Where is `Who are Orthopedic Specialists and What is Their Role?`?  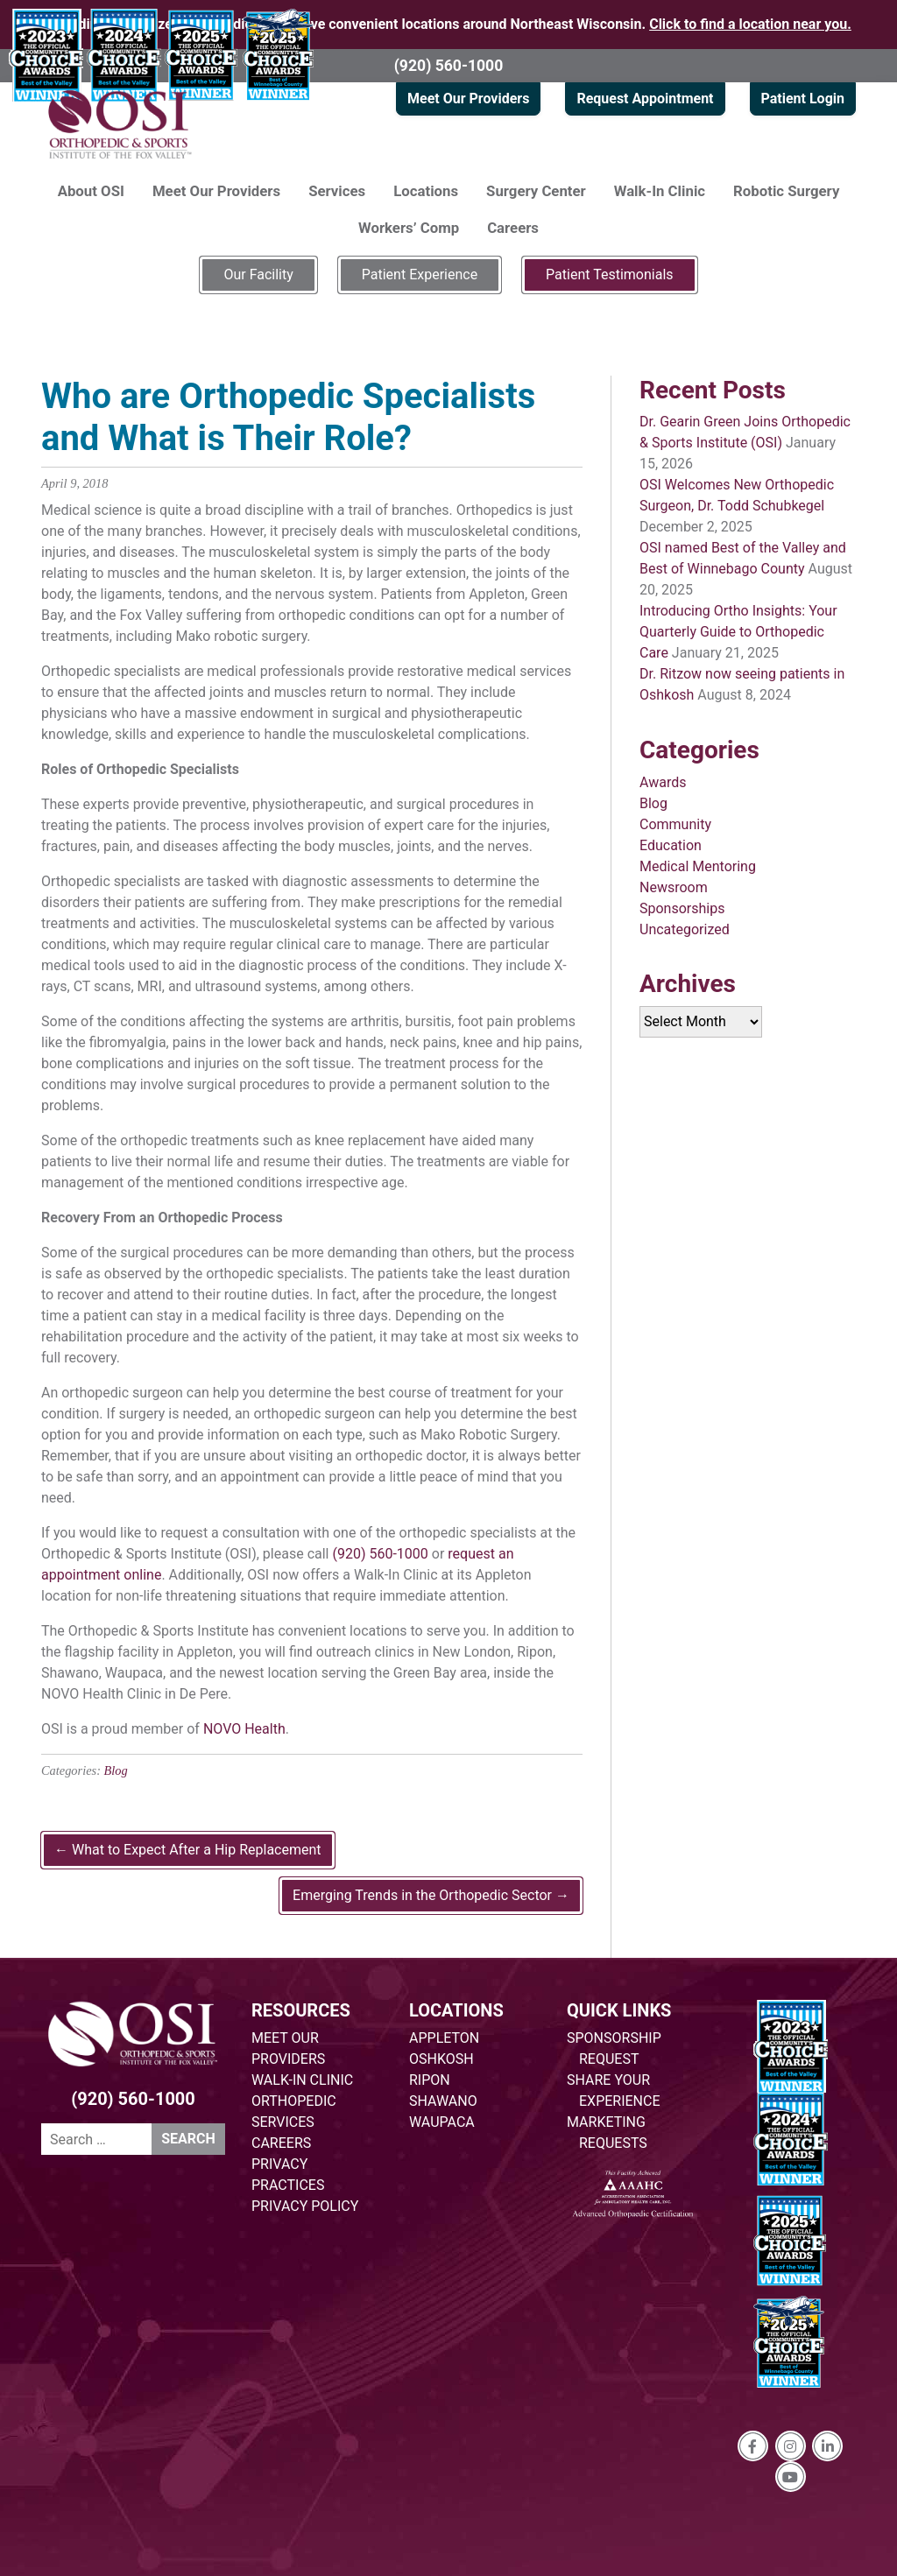
Who are Orthopedic Specialists and What is Their Role? is located at coordinates (288, 417).